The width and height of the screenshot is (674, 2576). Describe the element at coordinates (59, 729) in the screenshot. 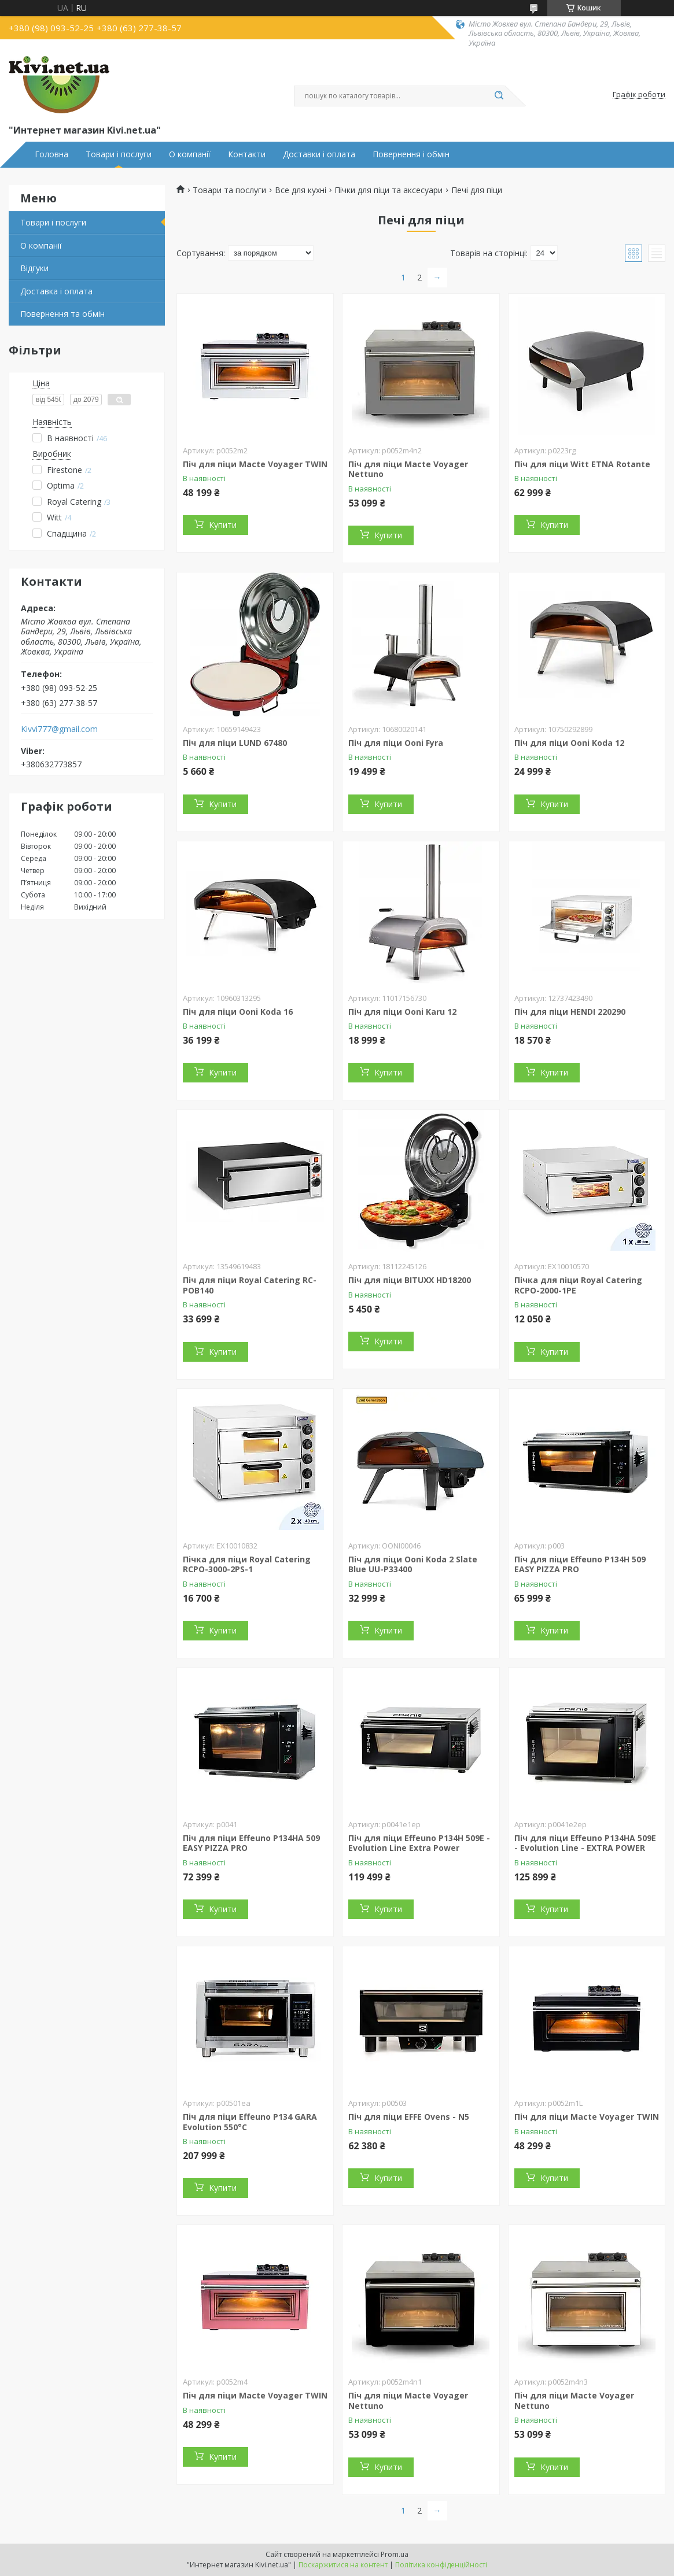

I see `Kivvi777@gmail.com` at that location.